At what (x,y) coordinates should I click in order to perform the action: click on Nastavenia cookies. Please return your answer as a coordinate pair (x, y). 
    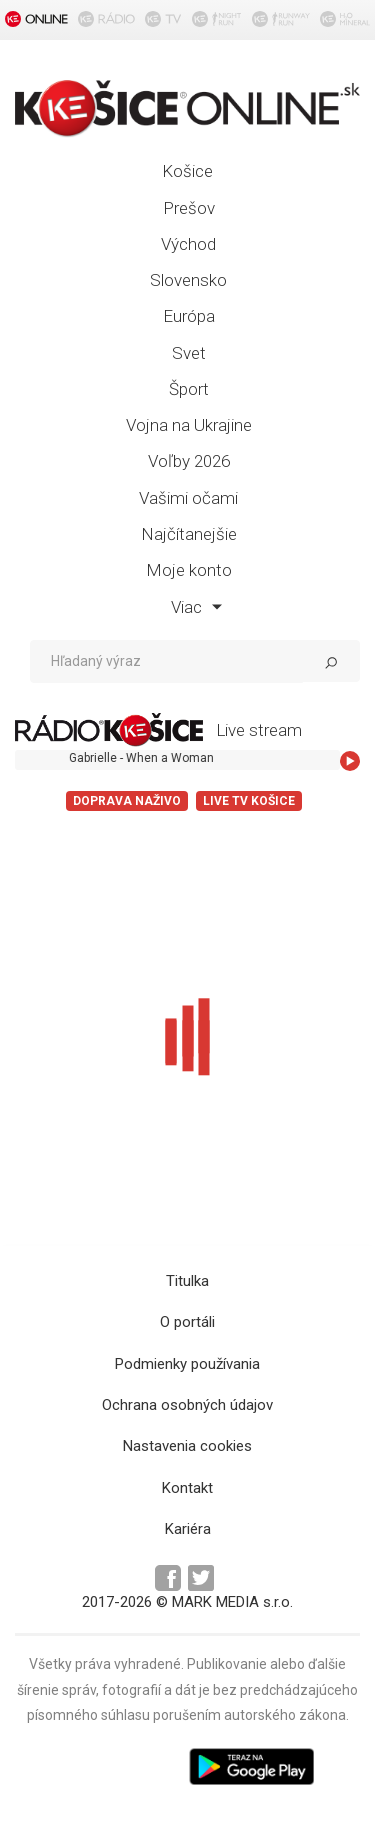
    Looking at the image, I should click on (187, 1446).